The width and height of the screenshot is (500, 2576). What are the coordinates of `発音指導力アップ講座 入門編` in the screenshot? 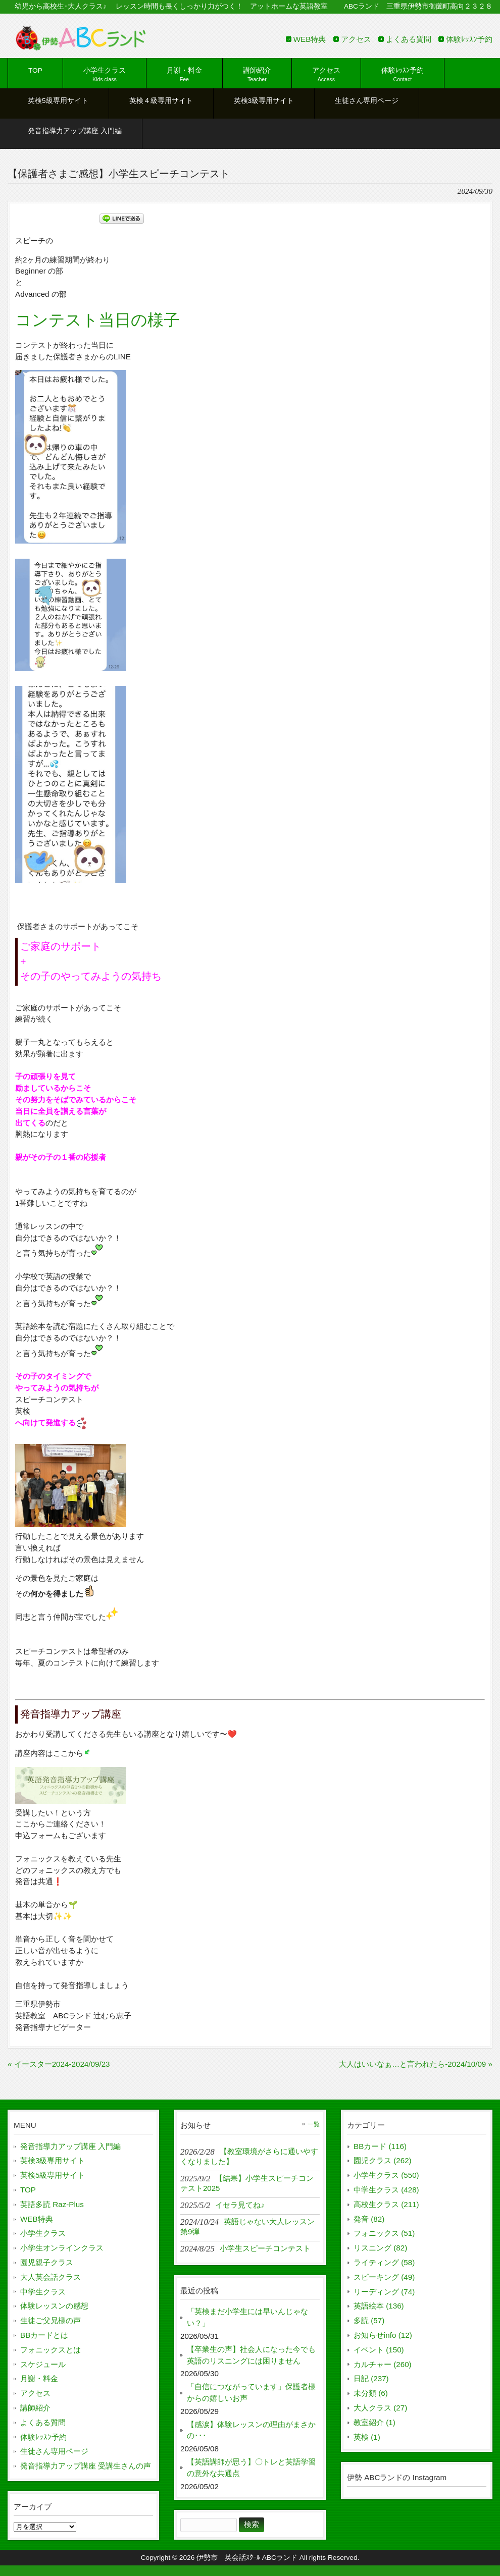 It's located at (70, 2146).